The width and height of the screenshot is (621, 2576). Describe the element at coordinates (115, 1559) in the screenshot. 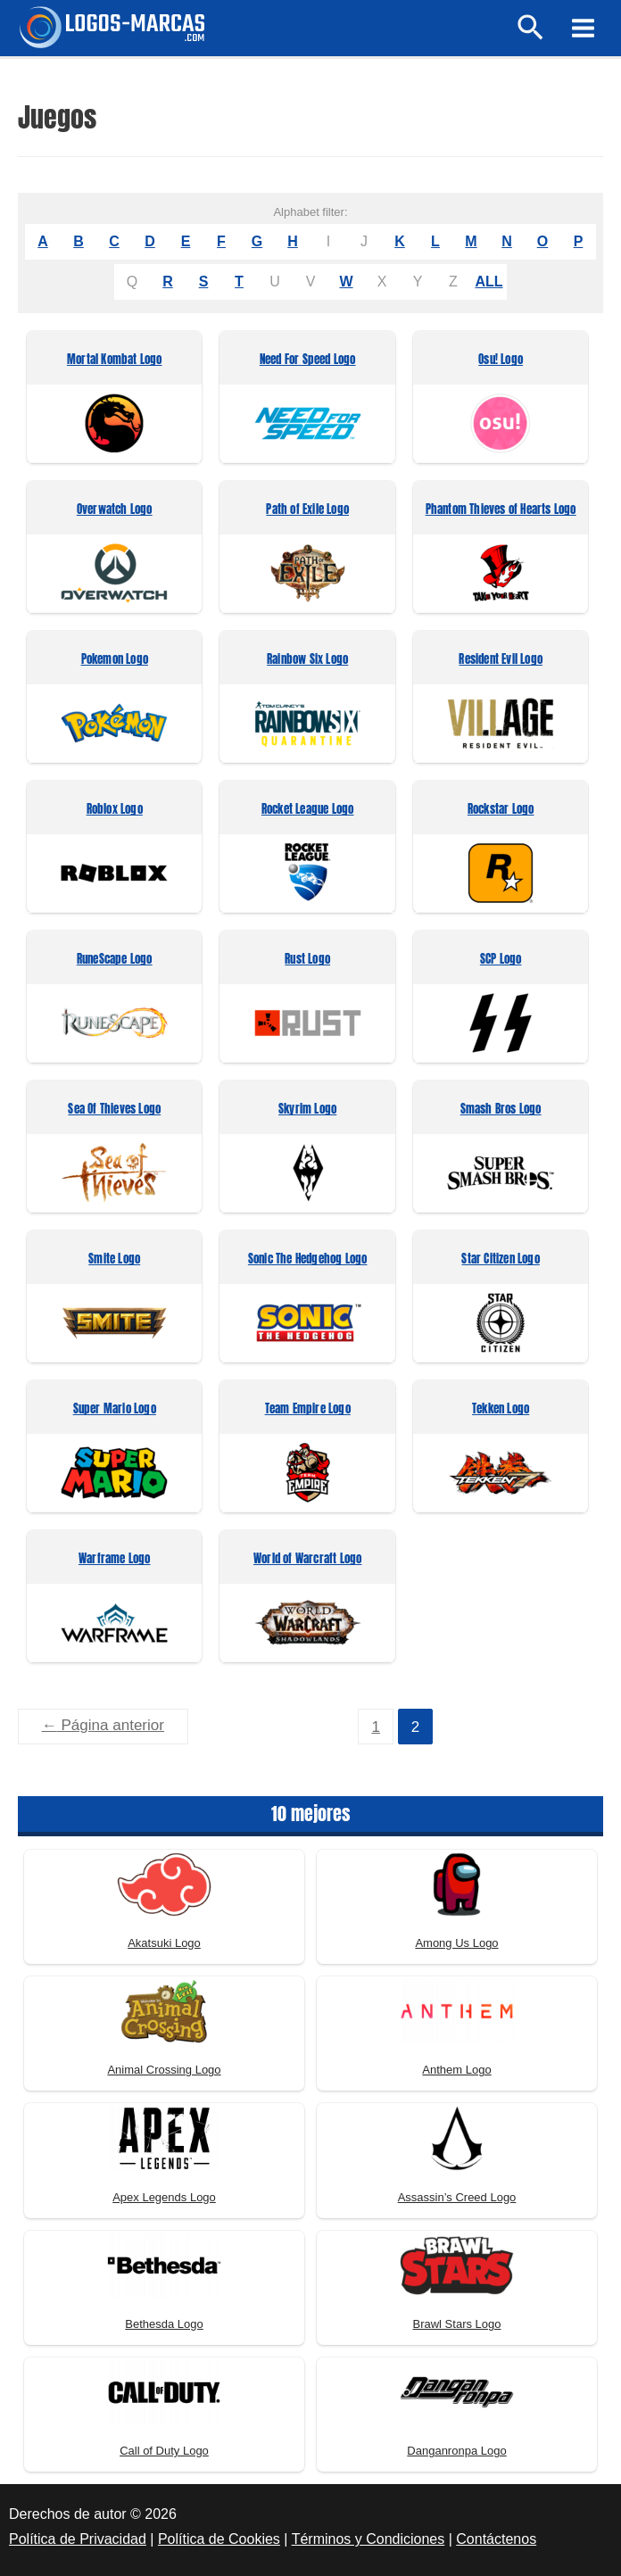

I see `Warframe Logo` at that location.